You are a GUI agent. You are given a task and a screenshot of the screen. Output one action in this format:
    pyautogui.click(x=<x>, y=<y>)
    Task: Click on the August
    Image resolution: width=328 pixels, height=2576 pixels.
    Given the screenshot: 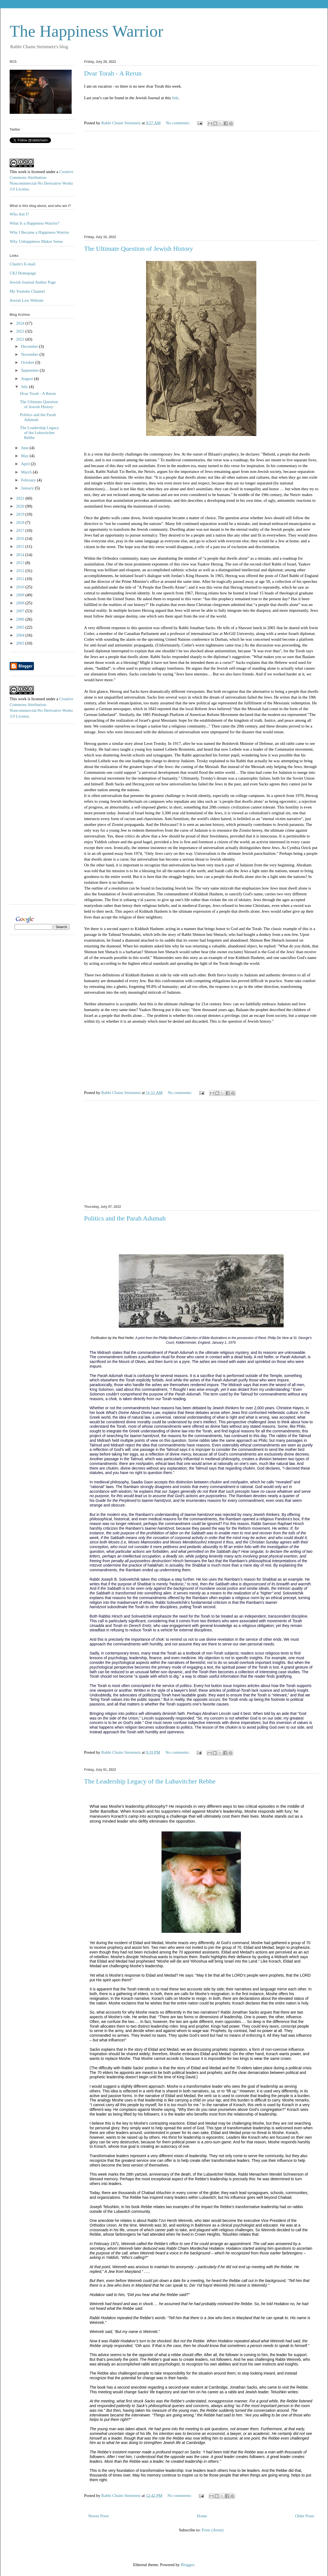 What is the action you would take?
    pyautogui.click(x=27, y=378)
    